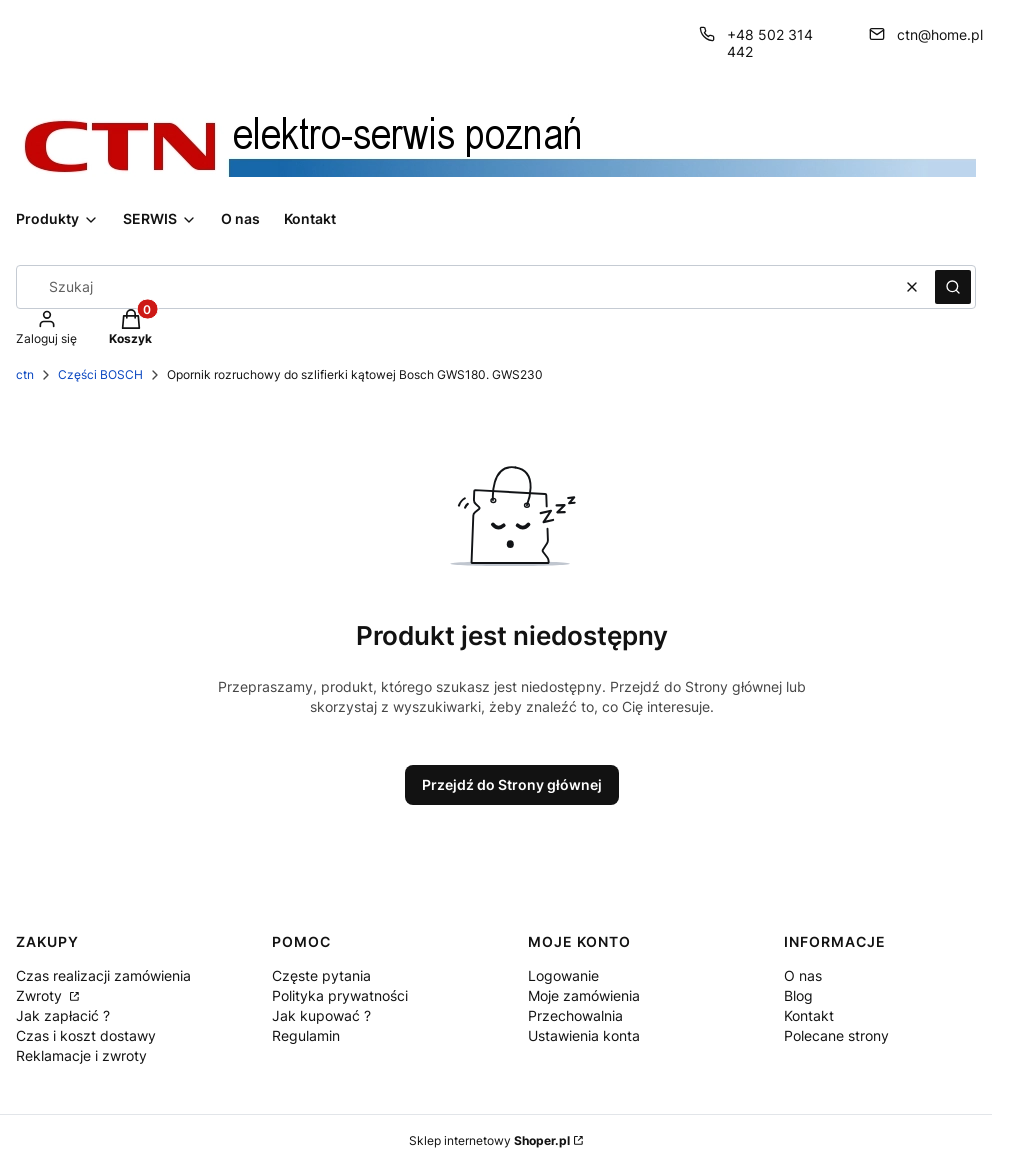 This screenshot has width=1024, height=1167. I want to click on O nas, so click(803, 975).